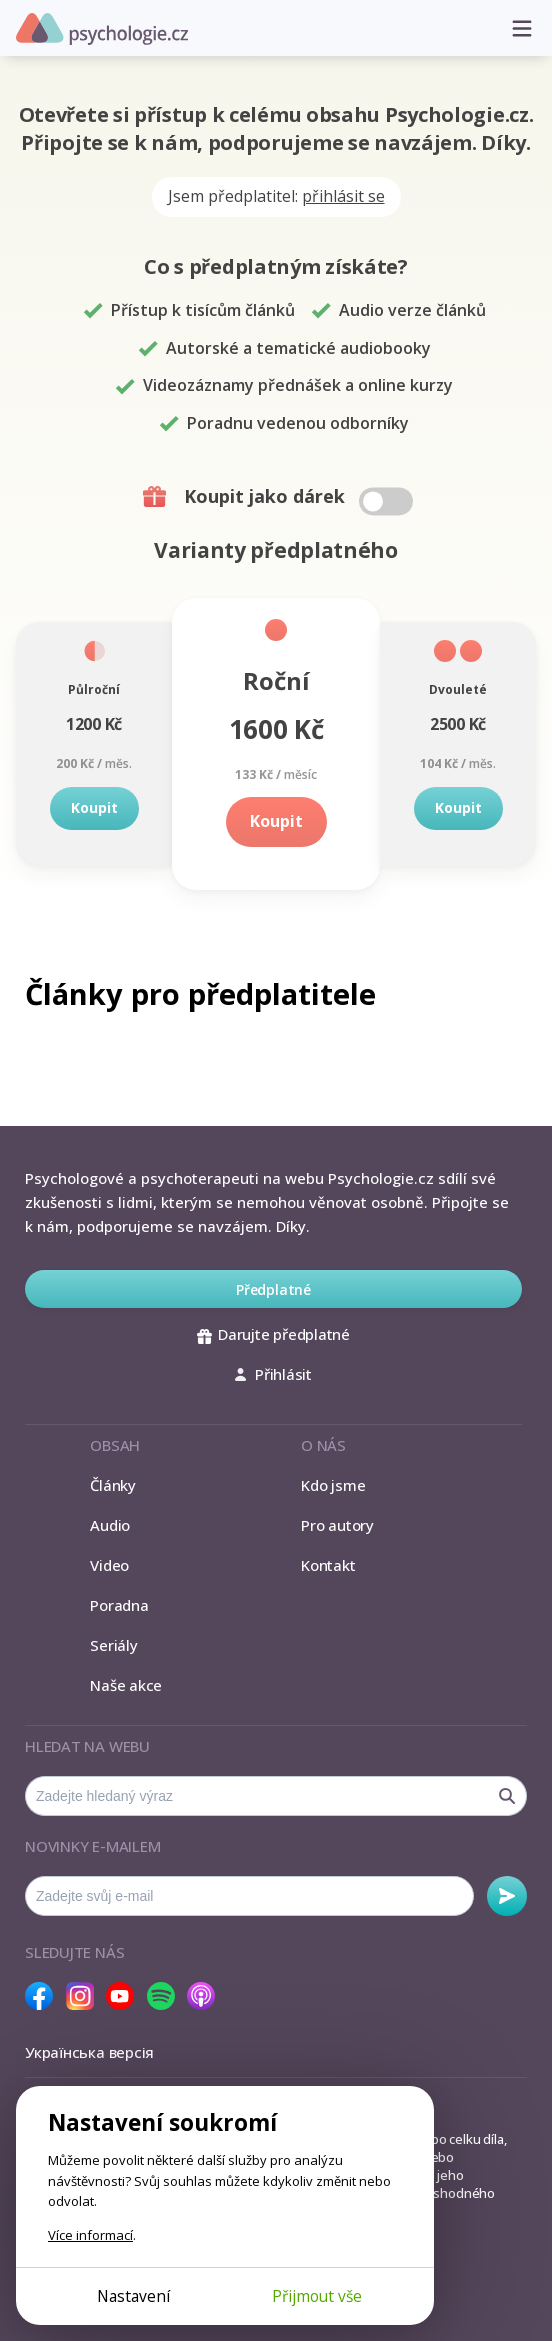 This screenshot has width=552, height=2341. I want to click on Koupit, so click(94, 807).